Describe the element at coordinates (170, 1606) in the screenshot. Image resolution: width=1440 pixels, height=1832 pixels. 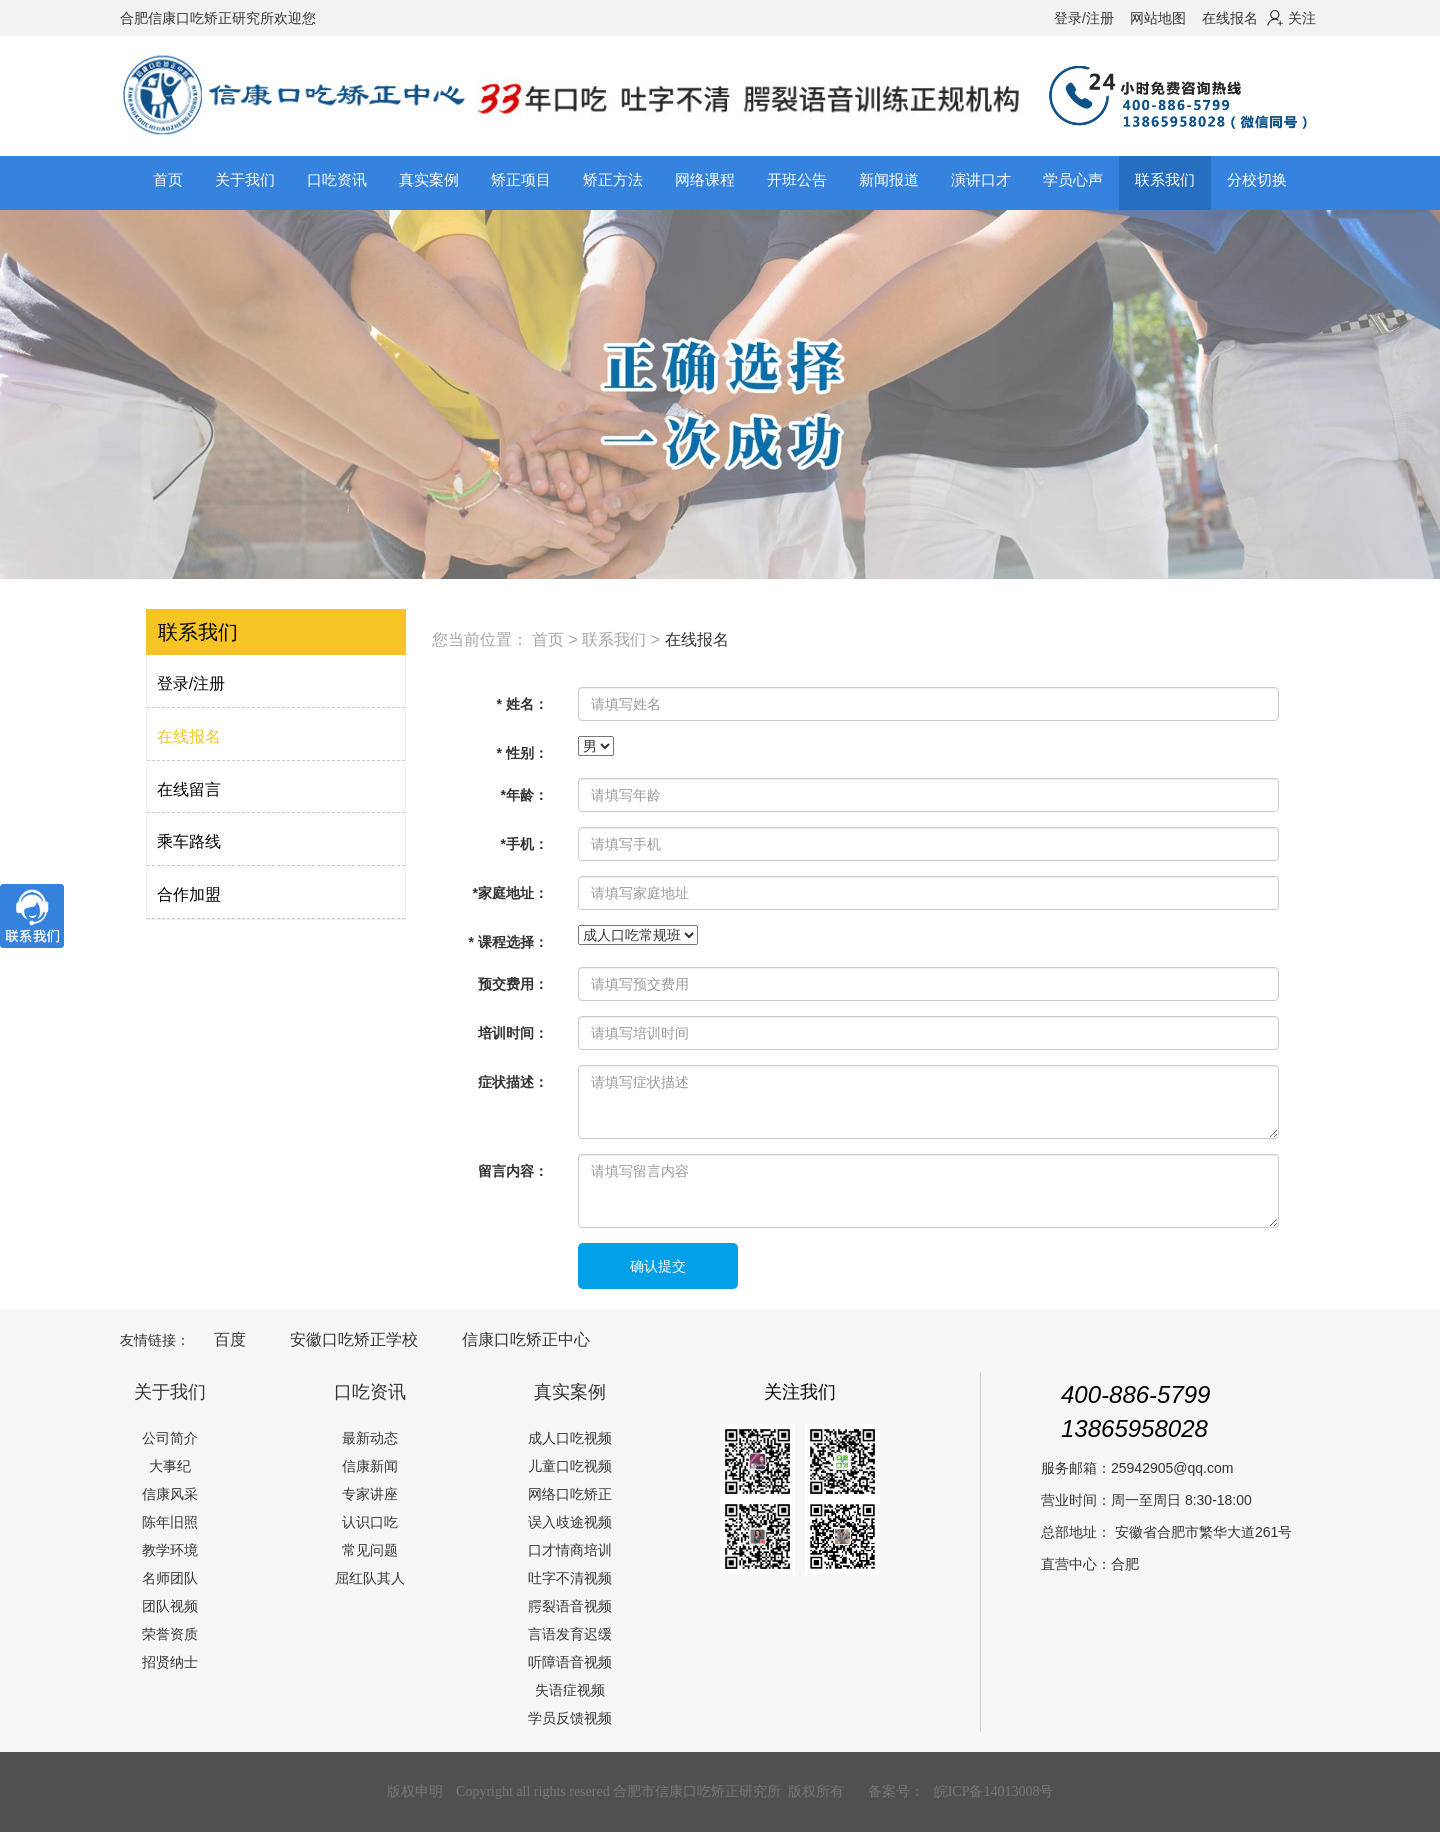
I see `团队视频` at that location.